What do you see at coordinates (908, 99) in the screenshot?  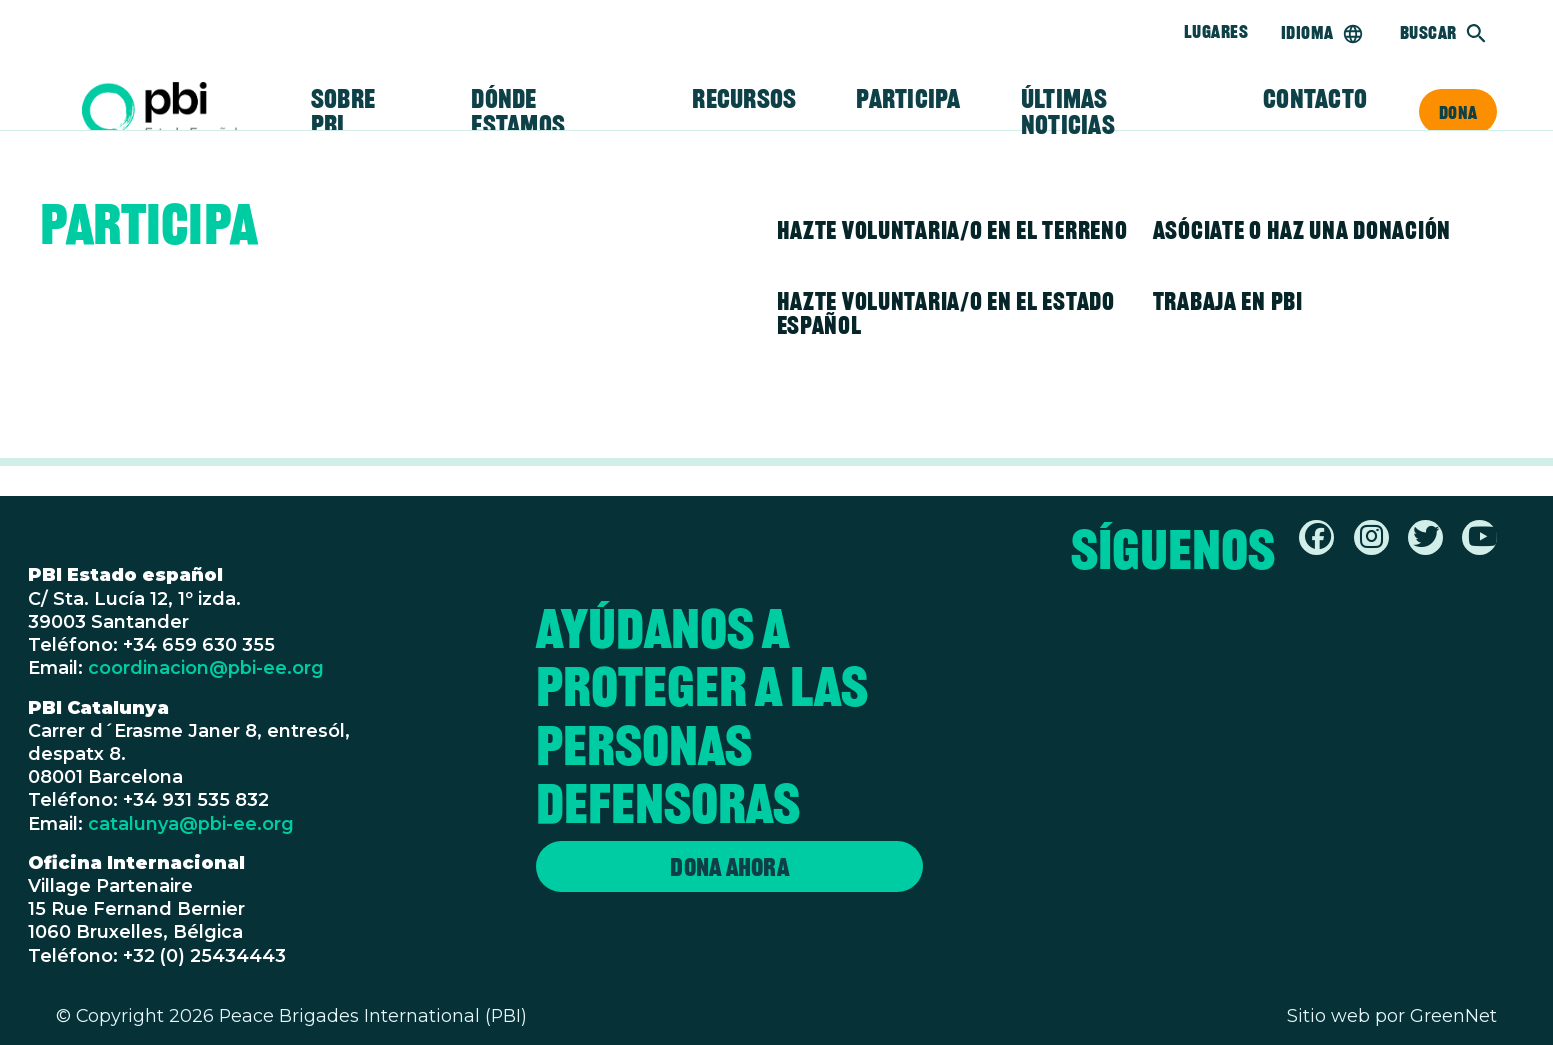 I see `Participa` at bounding box center [908, 99].